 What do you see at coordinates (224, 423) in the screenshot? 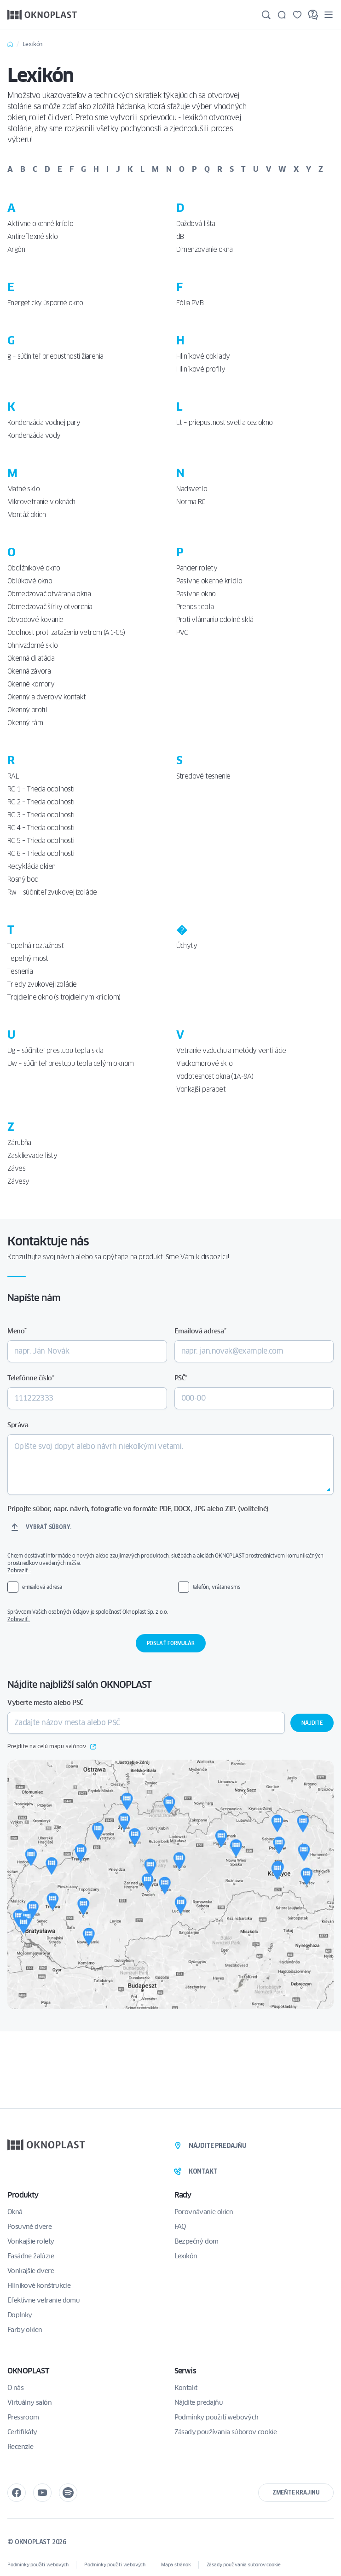
I see `Lt – priepustnosť svetla cez okno` at bounding box center [224, 423].